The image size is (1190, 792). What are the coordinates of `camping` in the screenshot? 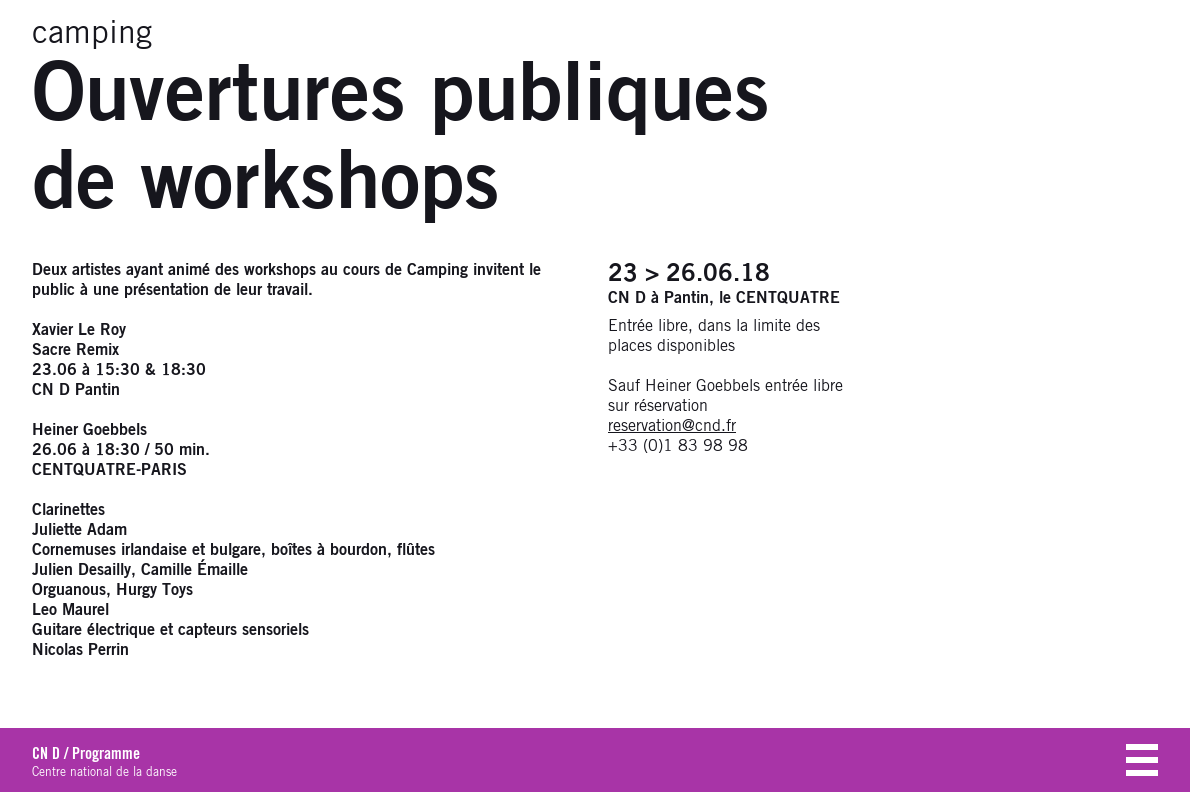 It's located at (92, 34).